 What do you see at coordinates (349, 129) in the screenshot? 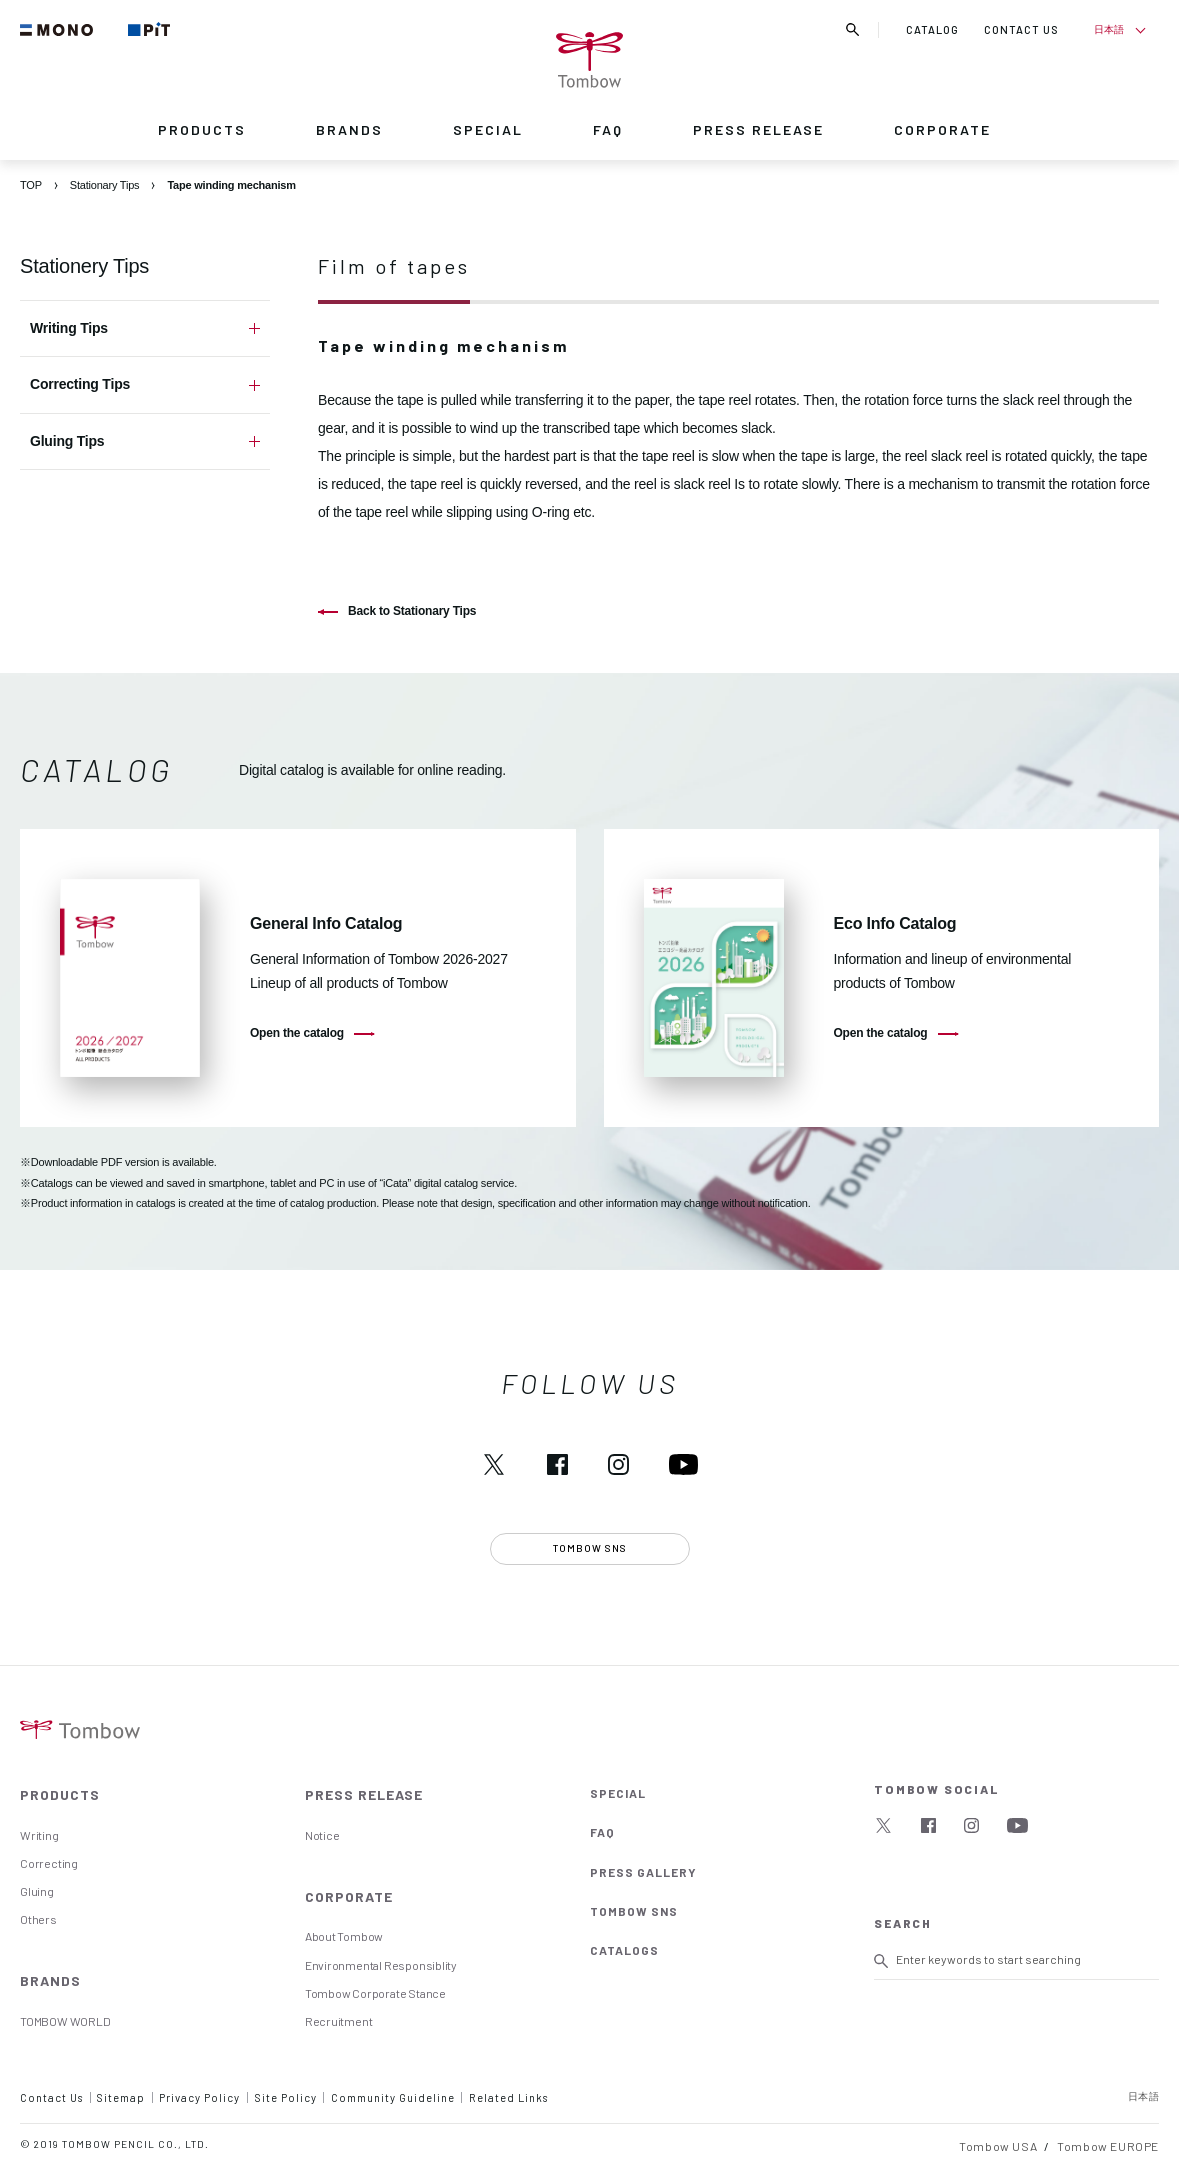
I see `BRANDS` at bounding box center [349, 129].